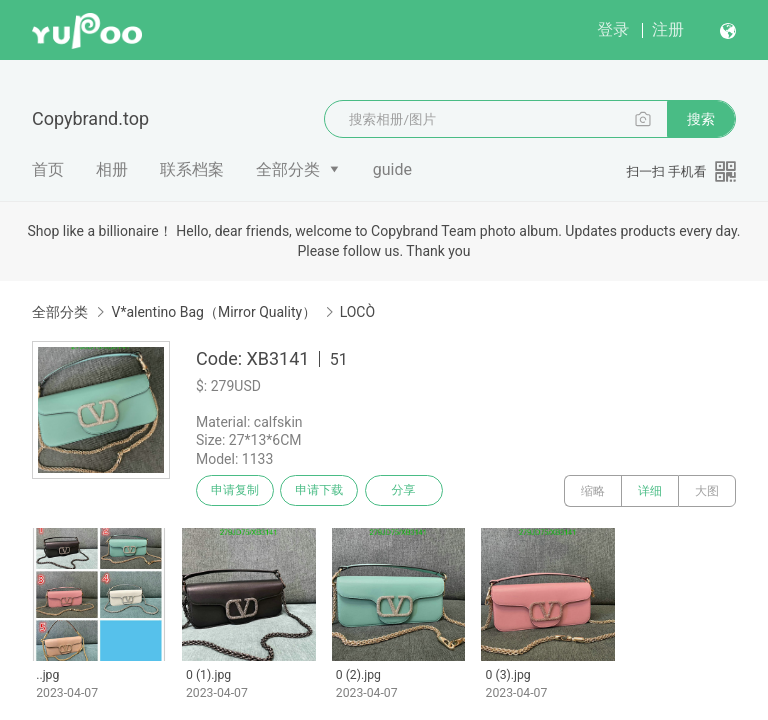  Describe the element at coordinates (238, 491) in the screenshot. I see `申请复制` at that location.